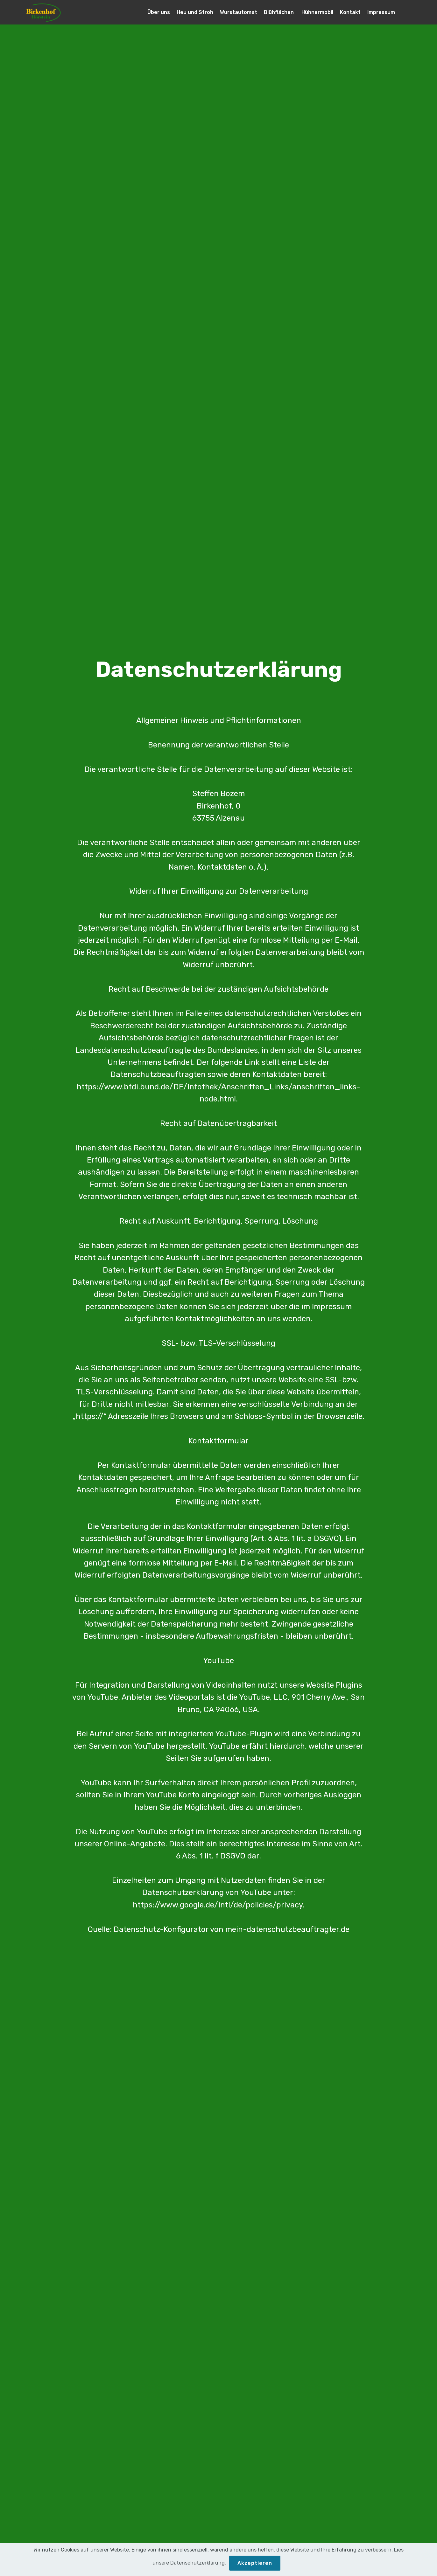 The image size is (437, 2576). What do you see at coordinates (197, 2571) in the screenshot?
I see `Datenschutzerklärung` at bounding box center [197, 2571].